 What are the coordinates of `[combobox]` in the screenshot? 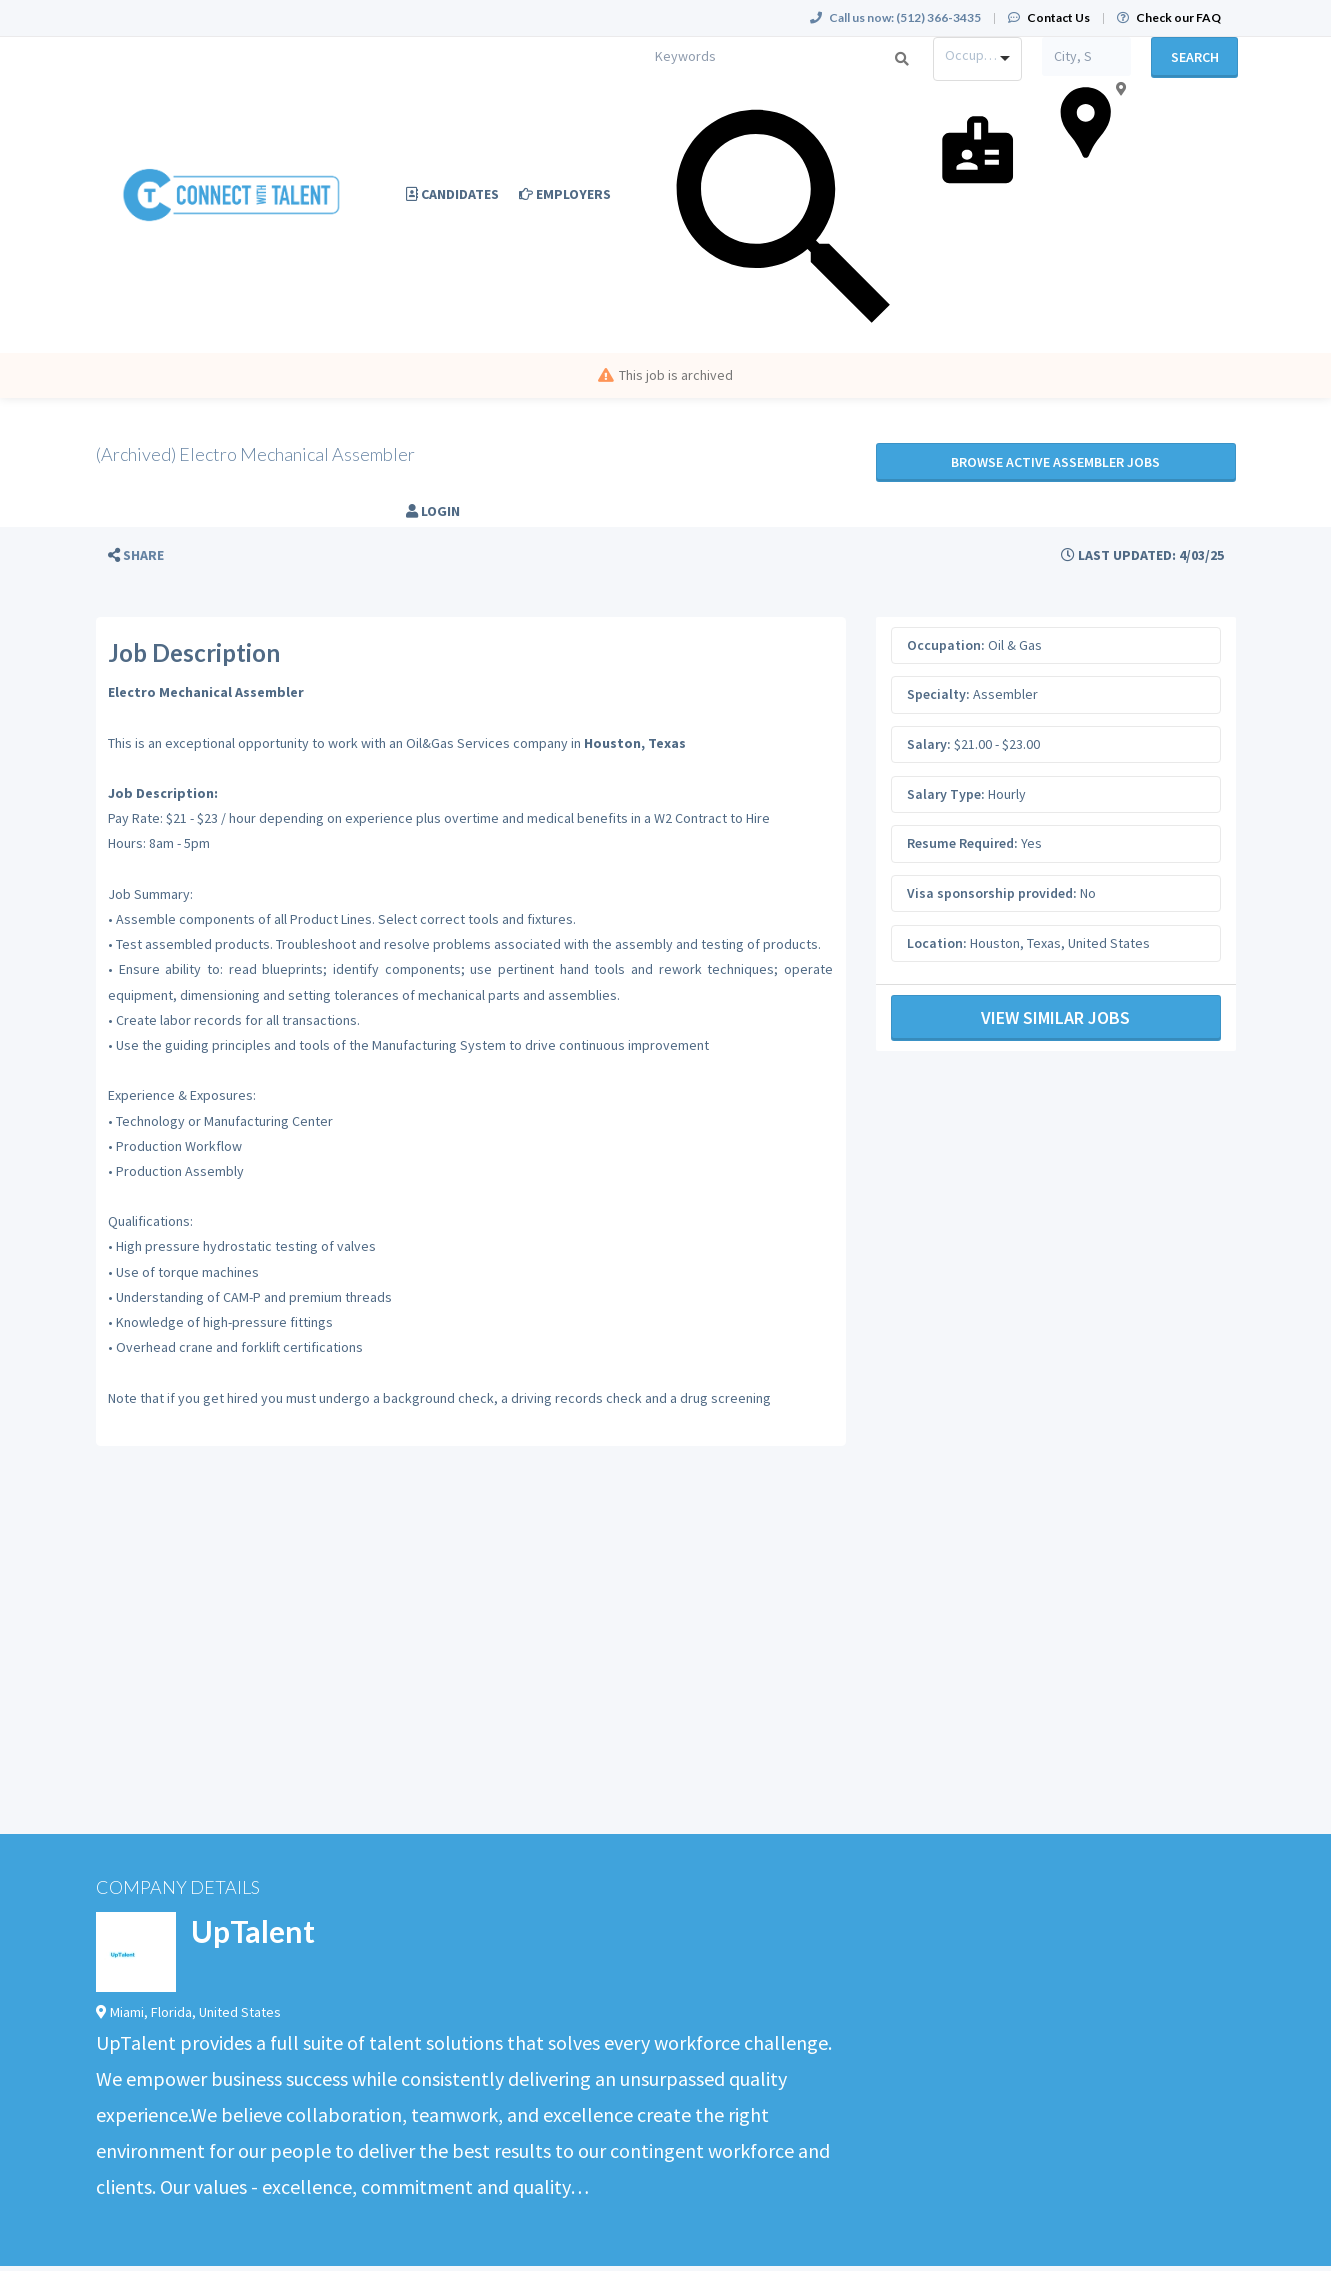 It's located at (977, 59).